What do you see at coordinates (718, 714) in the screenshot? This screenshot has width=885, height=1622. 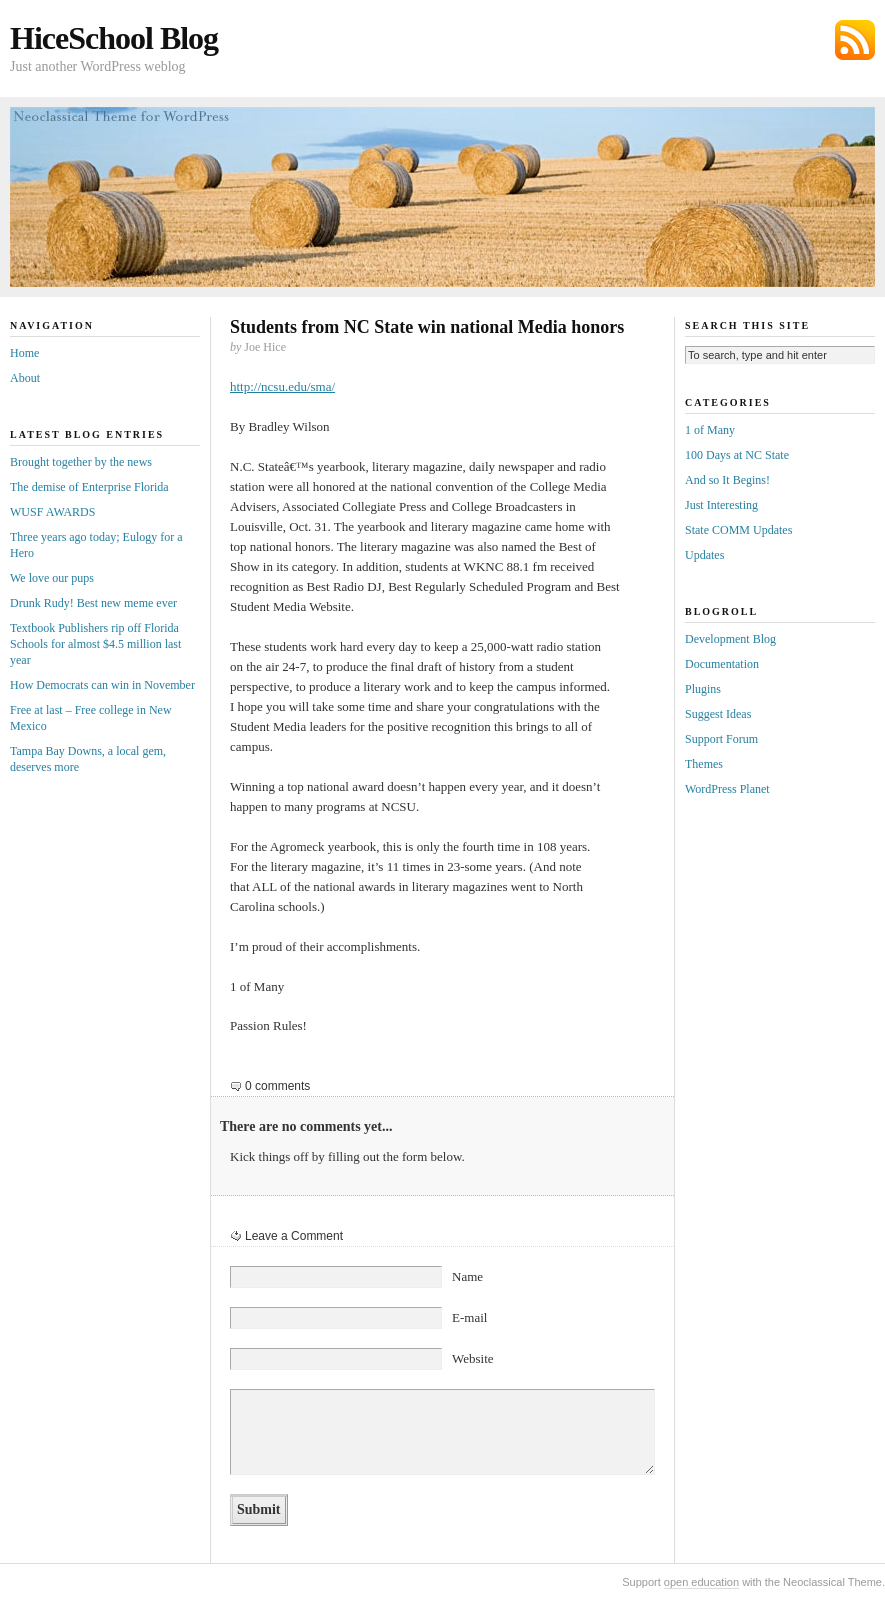 I see `Suggest Ideas` at bounding box center [718, 714].